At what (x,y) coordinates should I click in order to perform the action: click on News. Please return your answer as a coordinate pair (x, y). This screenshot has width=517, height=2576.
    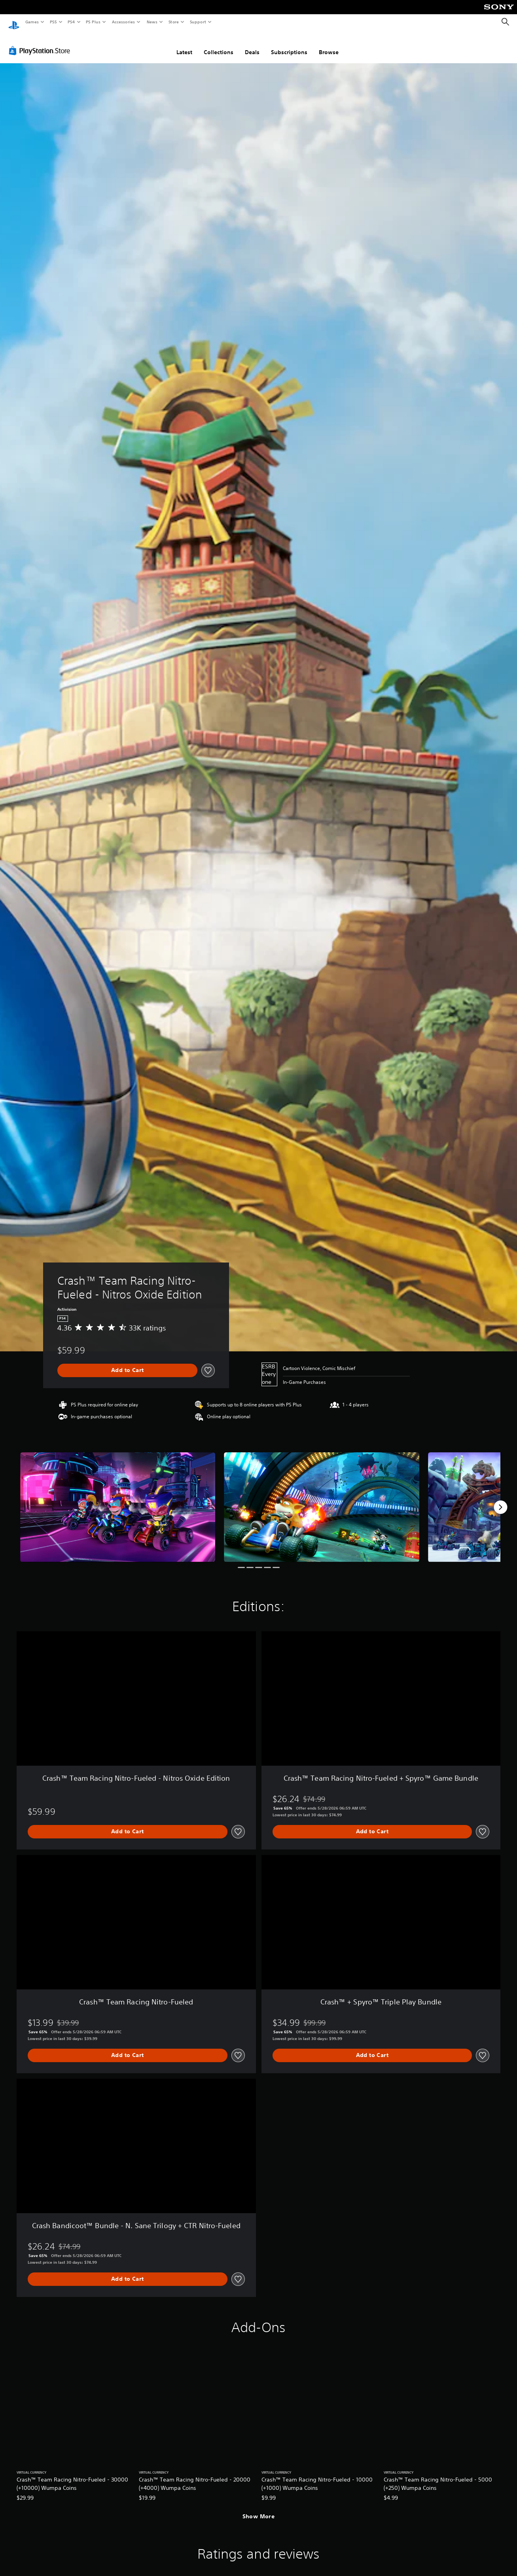
    Looking at the image, I should click on (152, 22).